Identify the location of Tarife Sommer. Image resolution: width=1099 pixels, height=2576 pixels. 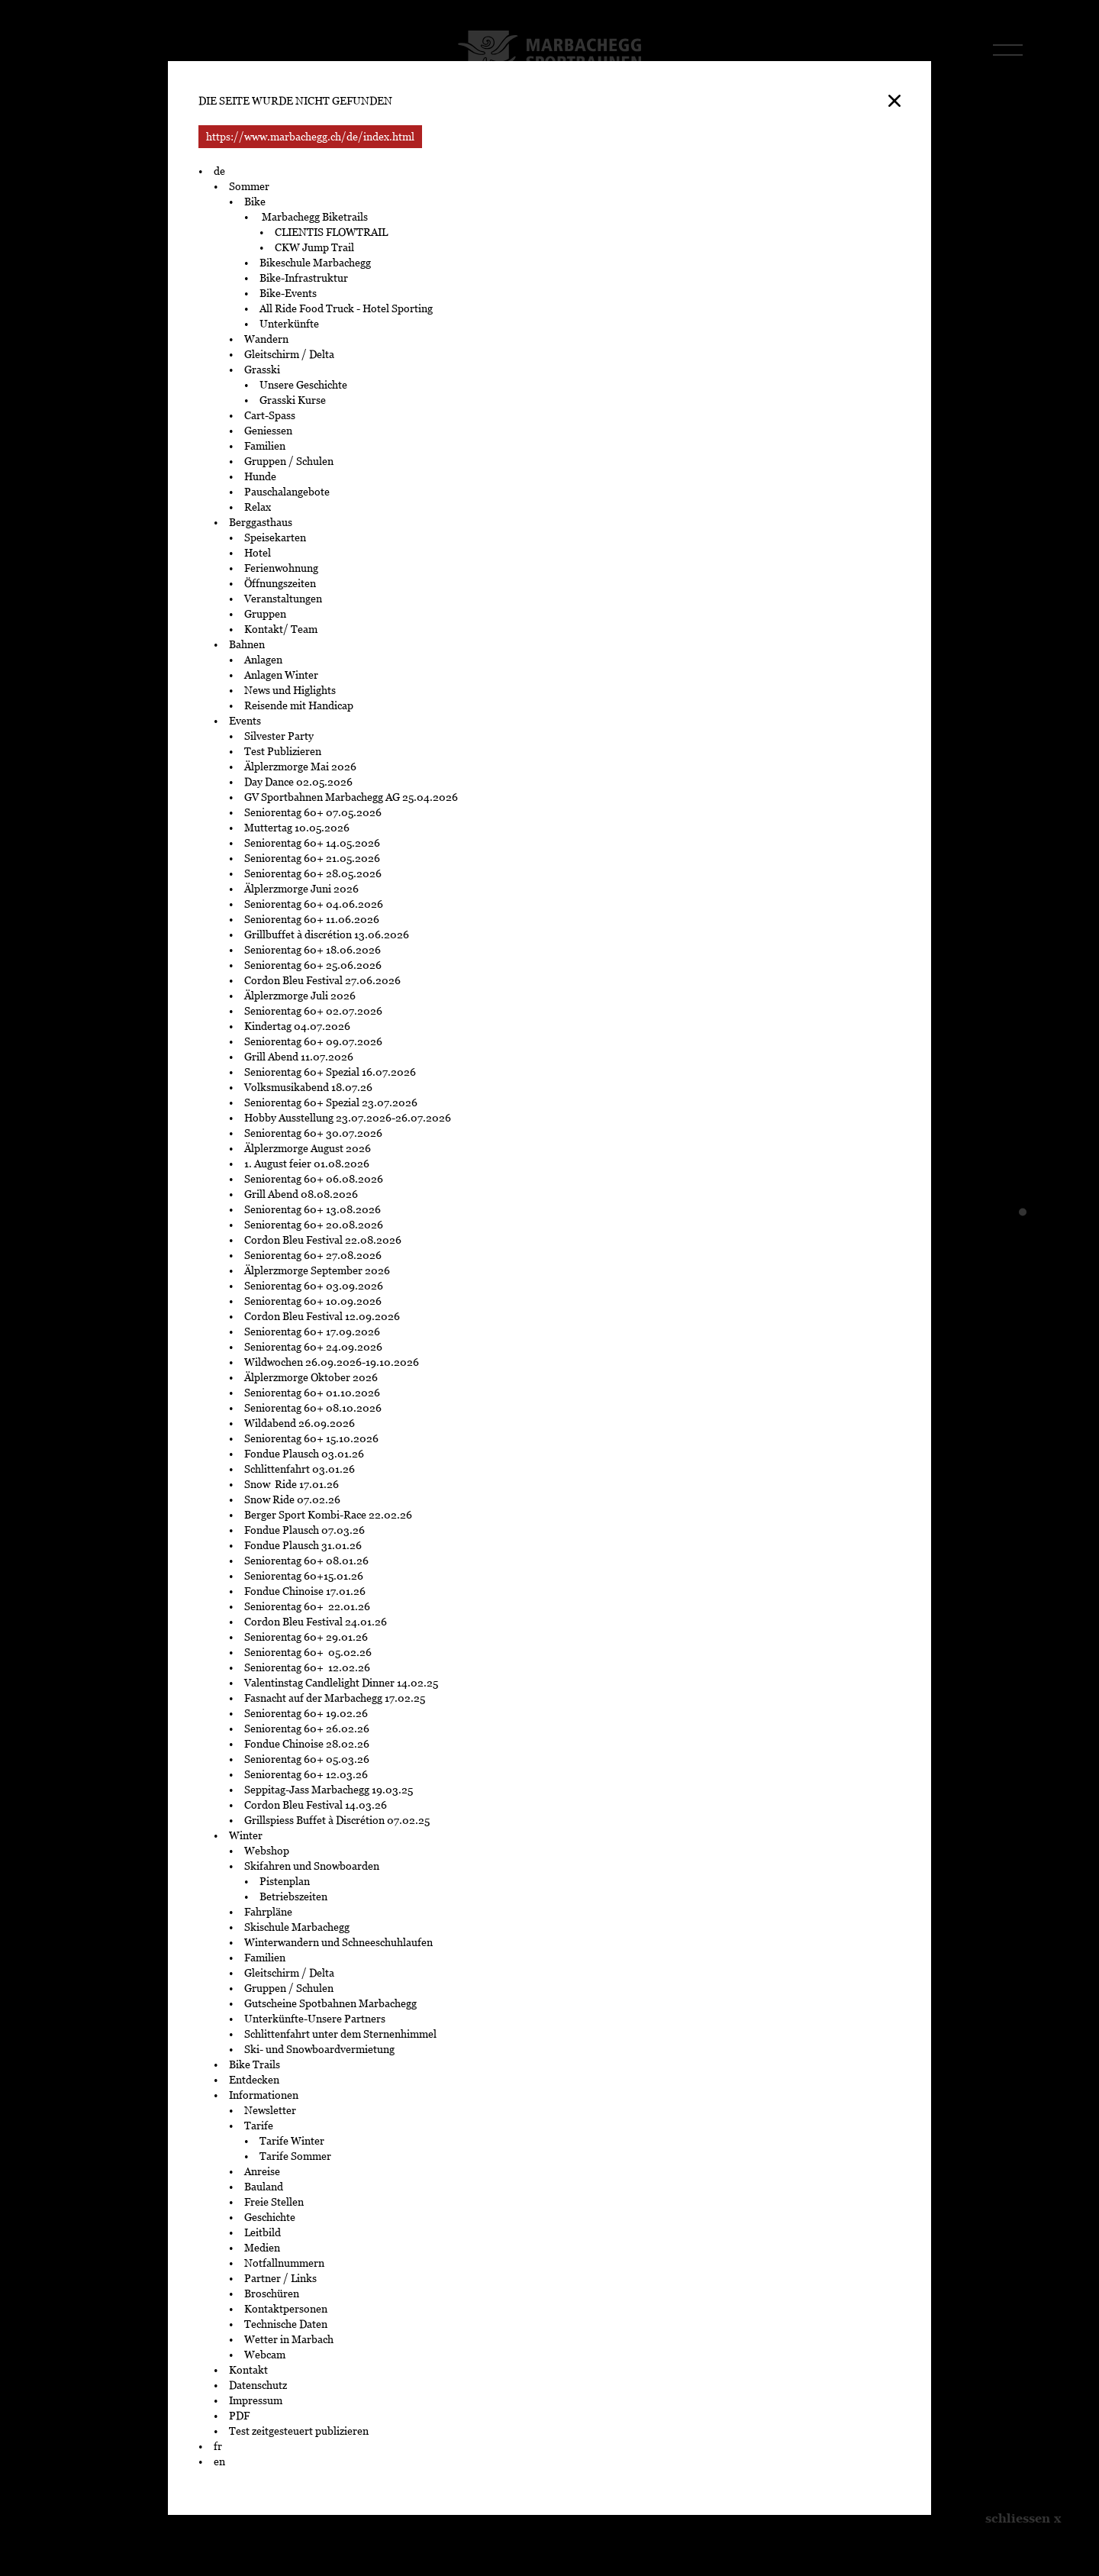
(295, 2156).